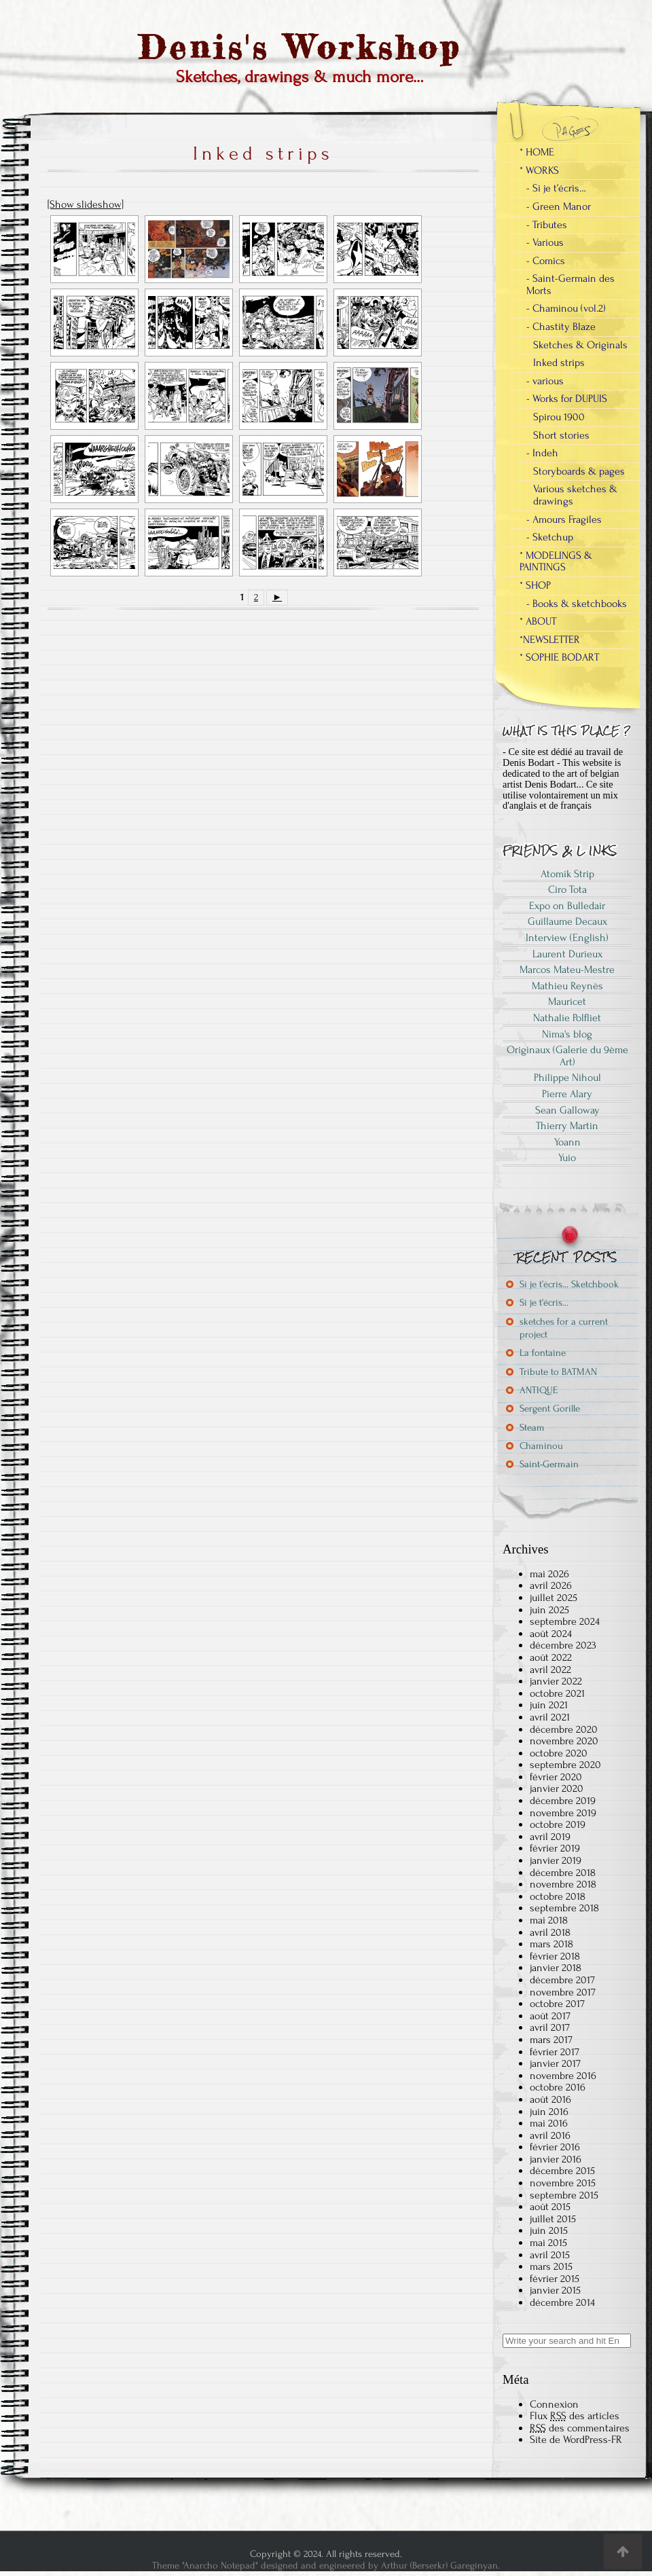  Describe the element at coordinates (567, 906) in the screenshot. I see `Expo on Bulledair` at that location.